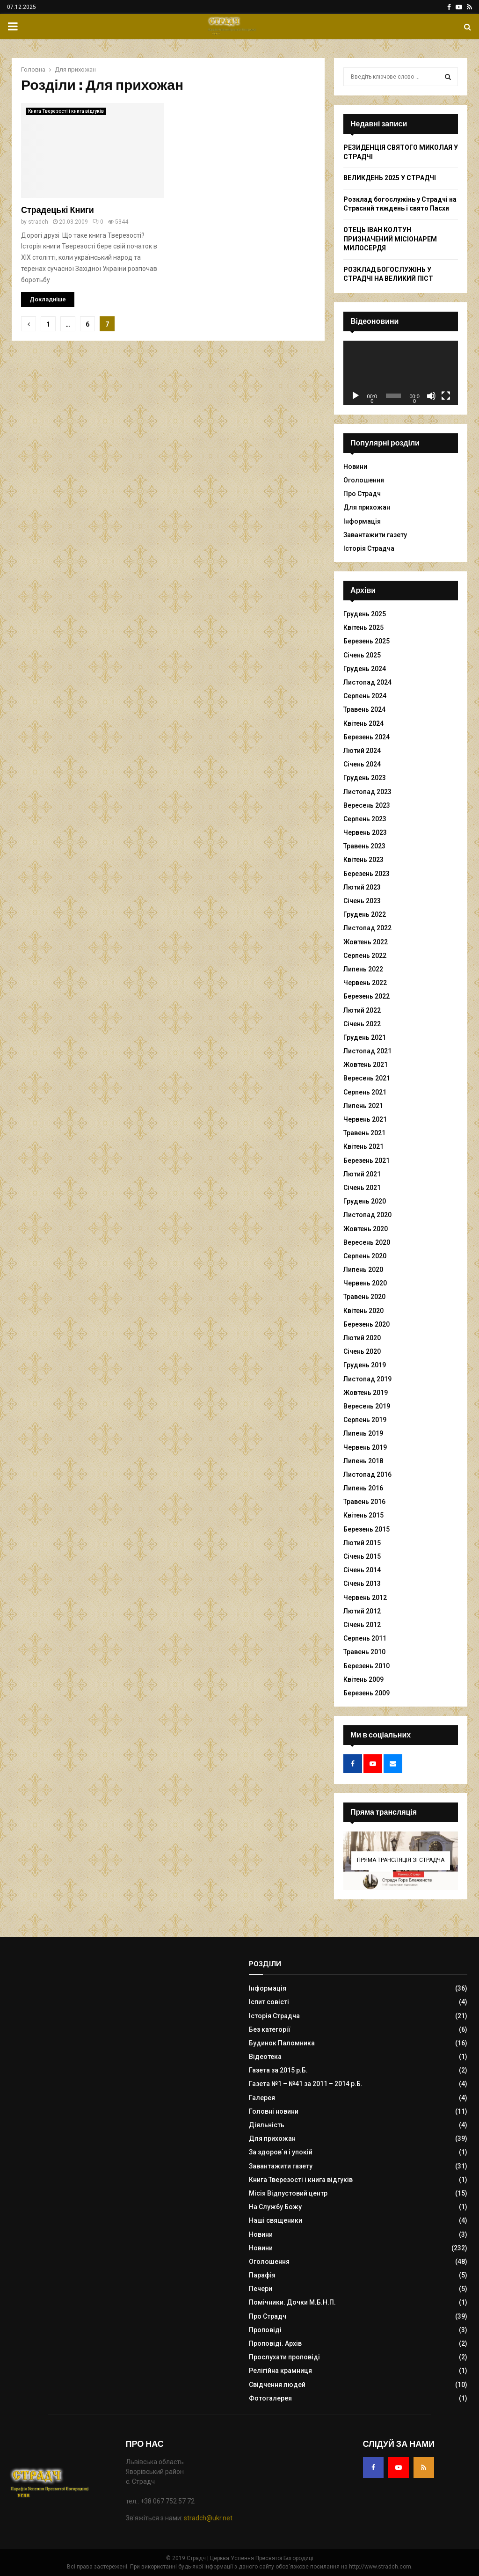 The image size is (479, 2576). Describe the element at coordinates (365, 1119) in the screenshot. I see `Червень 2021` at that location.